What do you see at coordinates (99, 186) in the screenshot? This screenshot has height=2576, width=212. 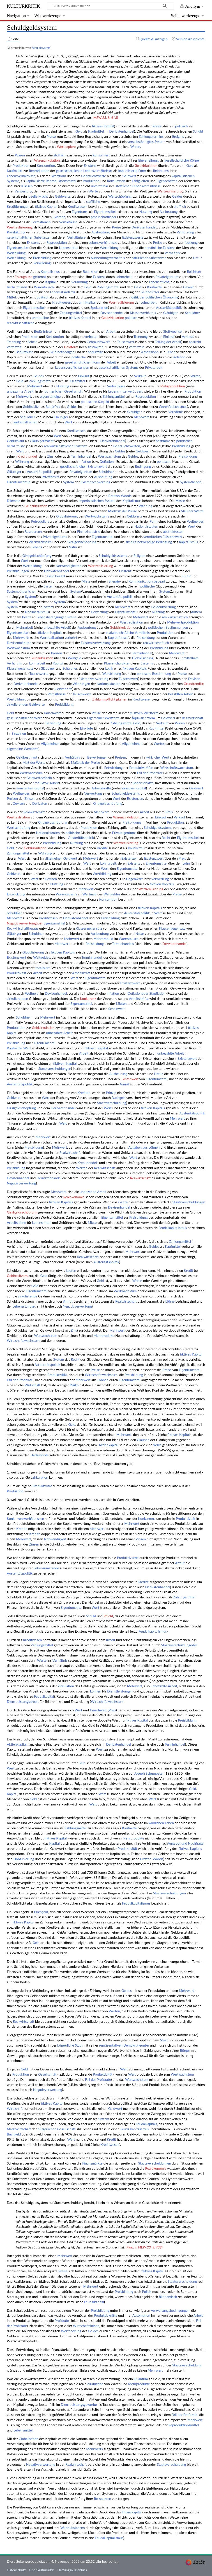 I see `unmittelbar` at bounding box center [99, 186].